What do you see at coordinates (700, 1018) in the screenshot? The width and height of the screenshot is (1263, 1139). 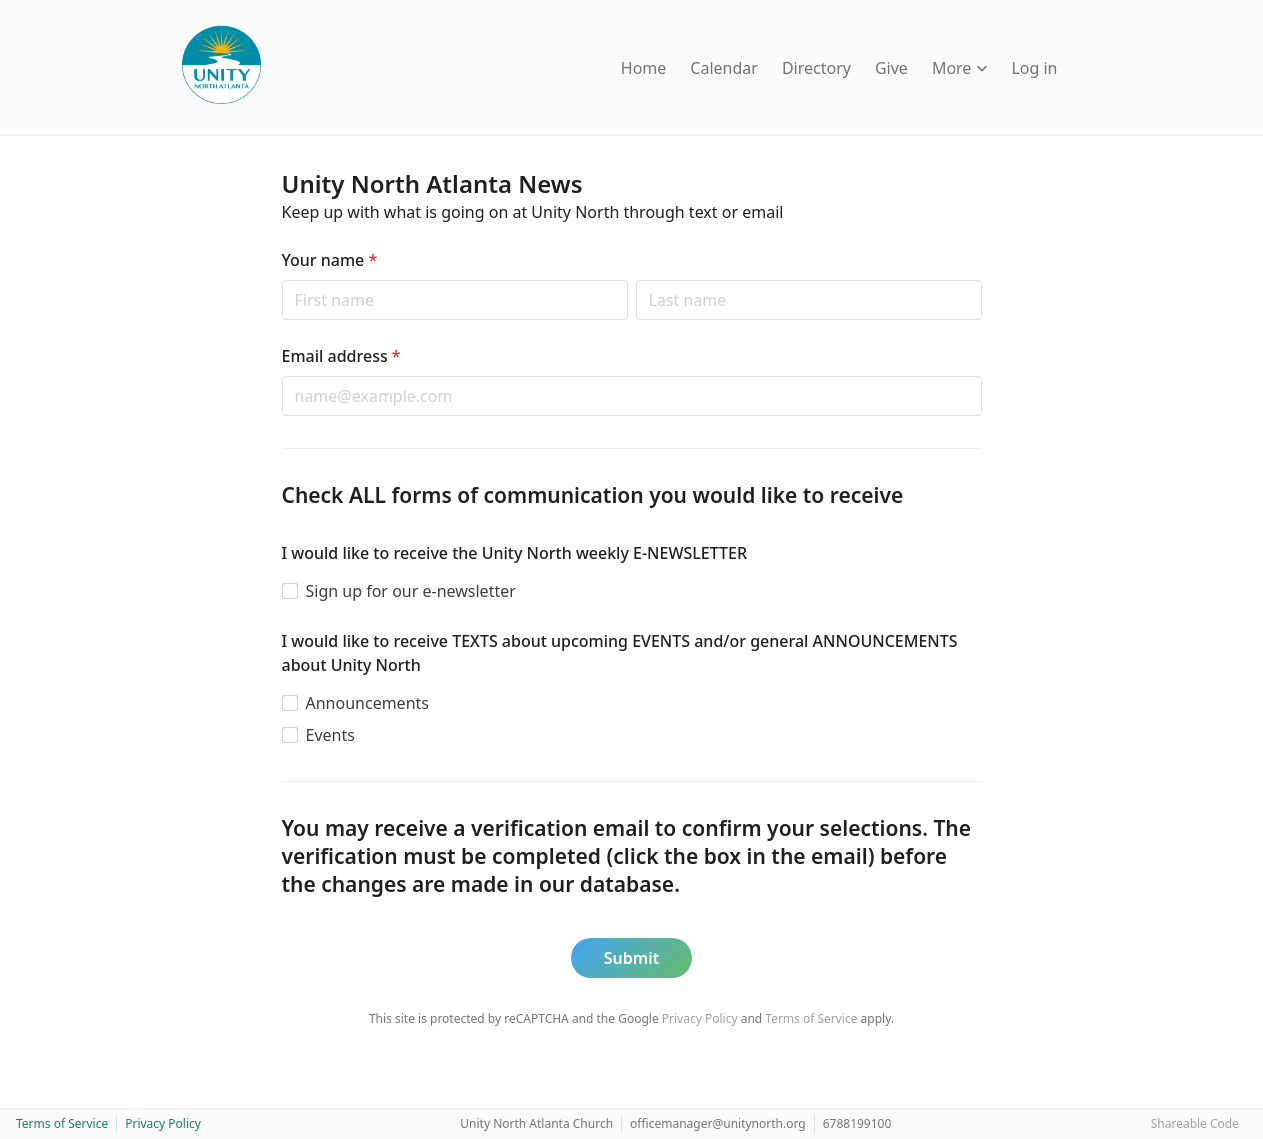 I see `Privacy Policy` at bounding box center [700, 1018].